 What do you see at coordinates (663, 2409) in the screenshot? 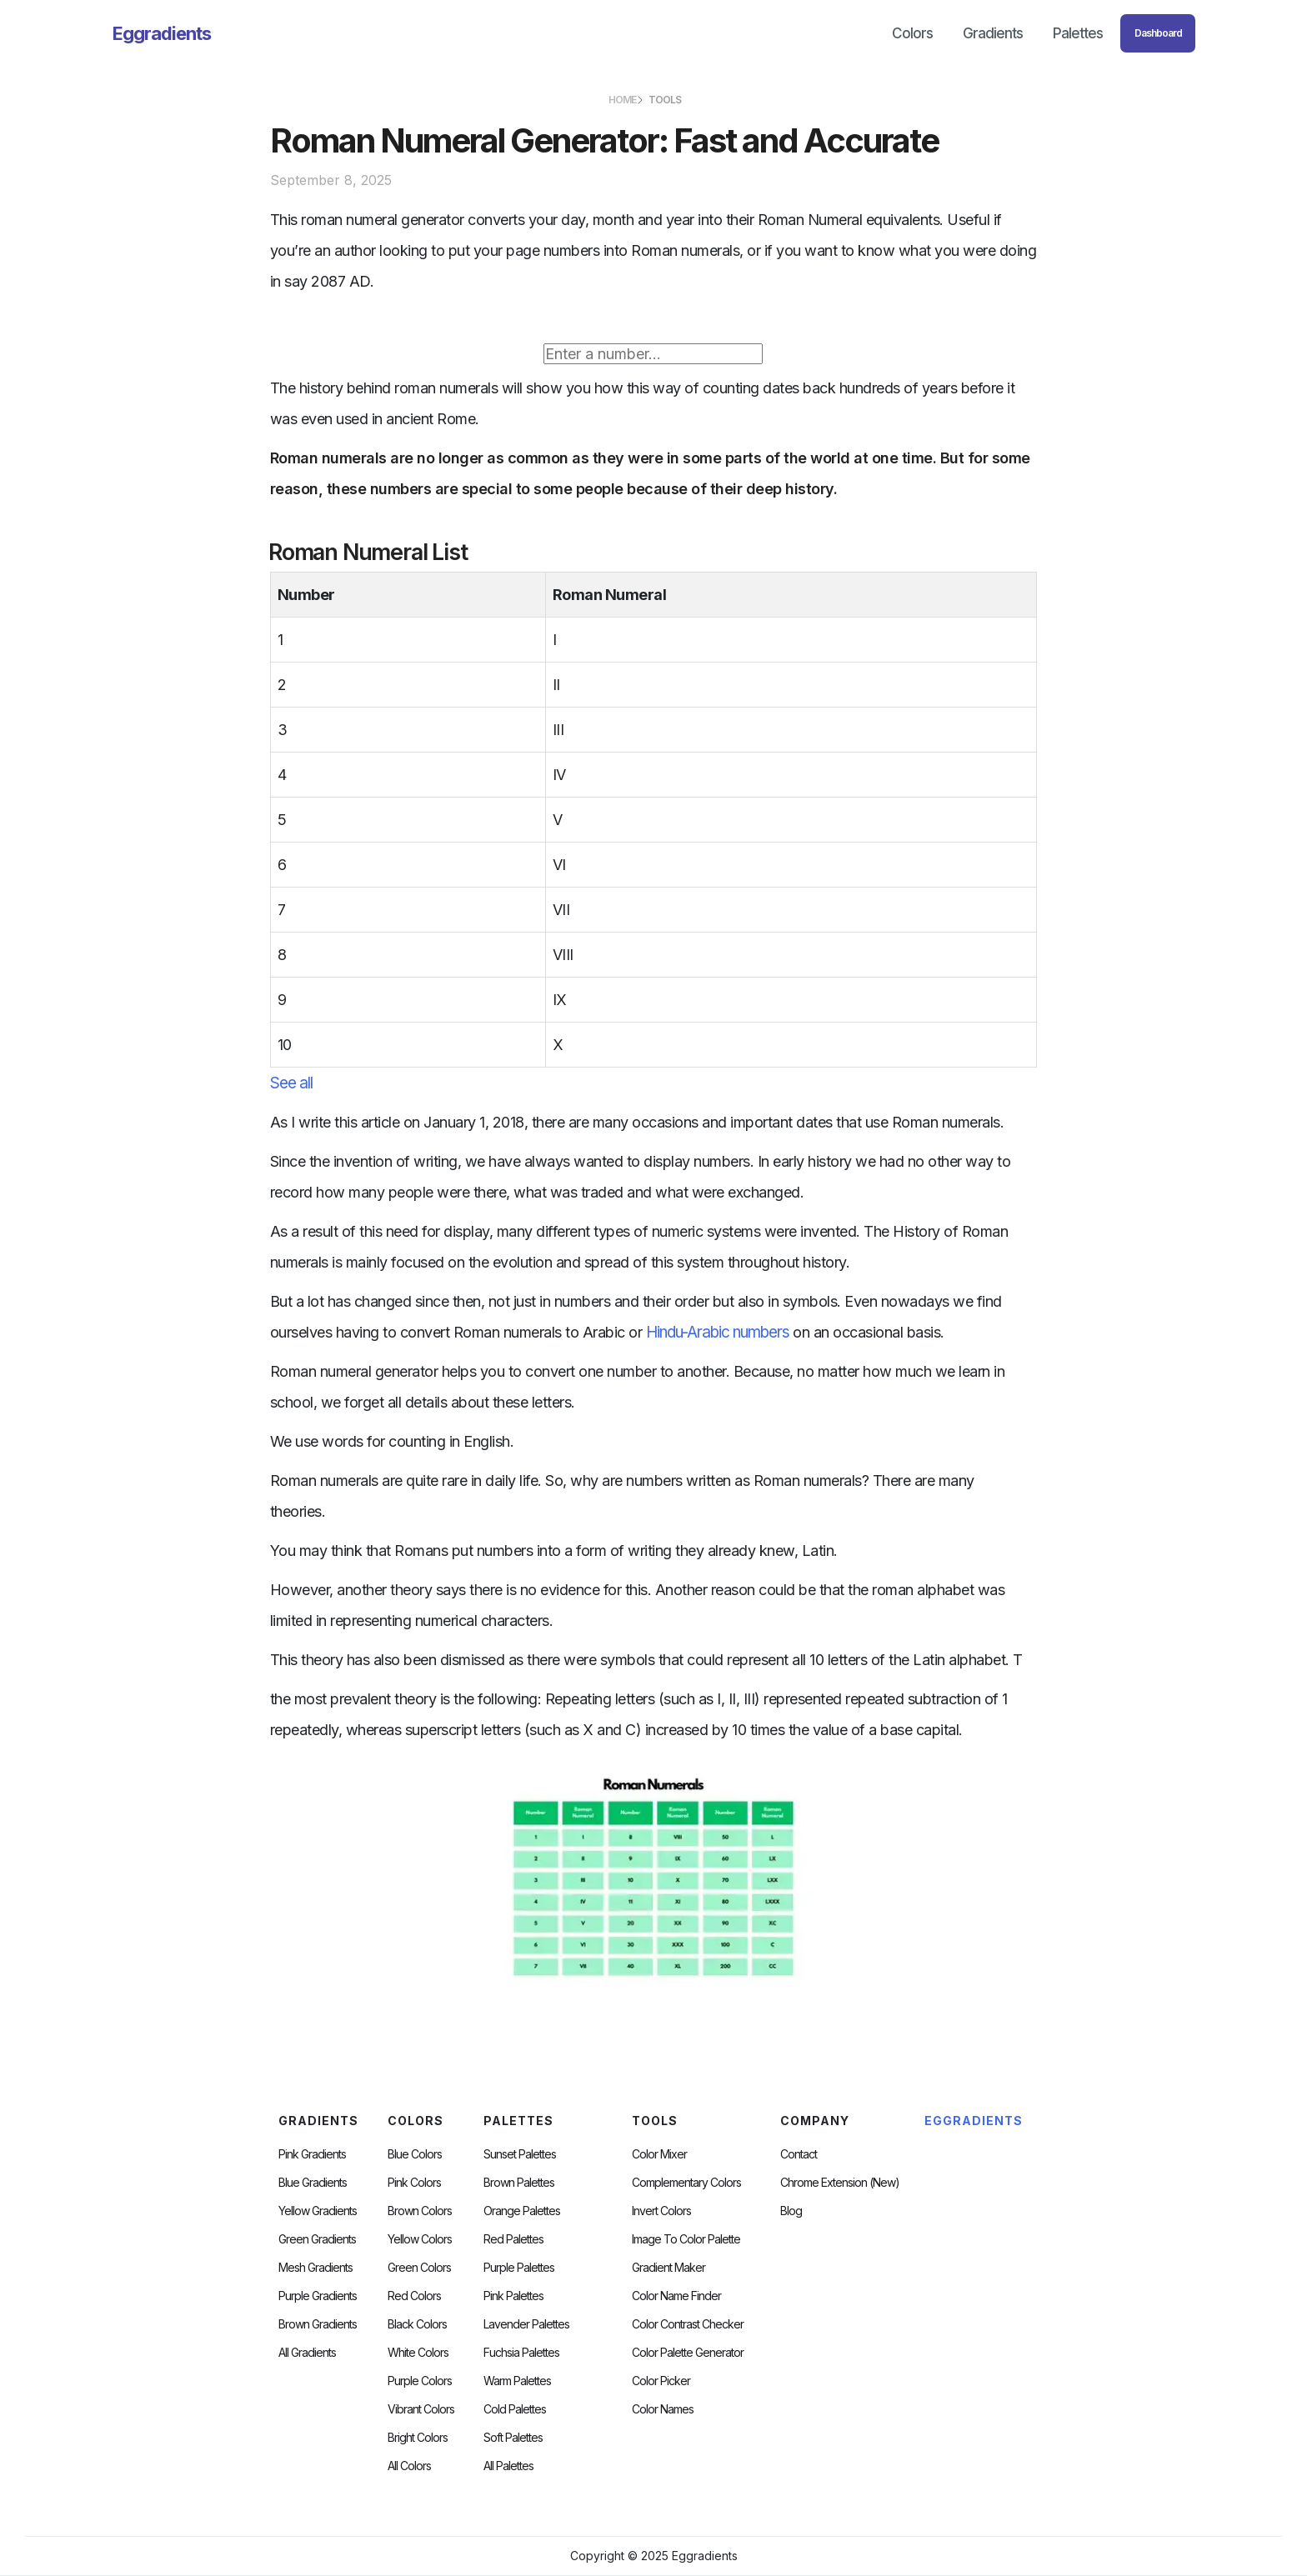
I see `color Names` at bounding box center [663, 2409].